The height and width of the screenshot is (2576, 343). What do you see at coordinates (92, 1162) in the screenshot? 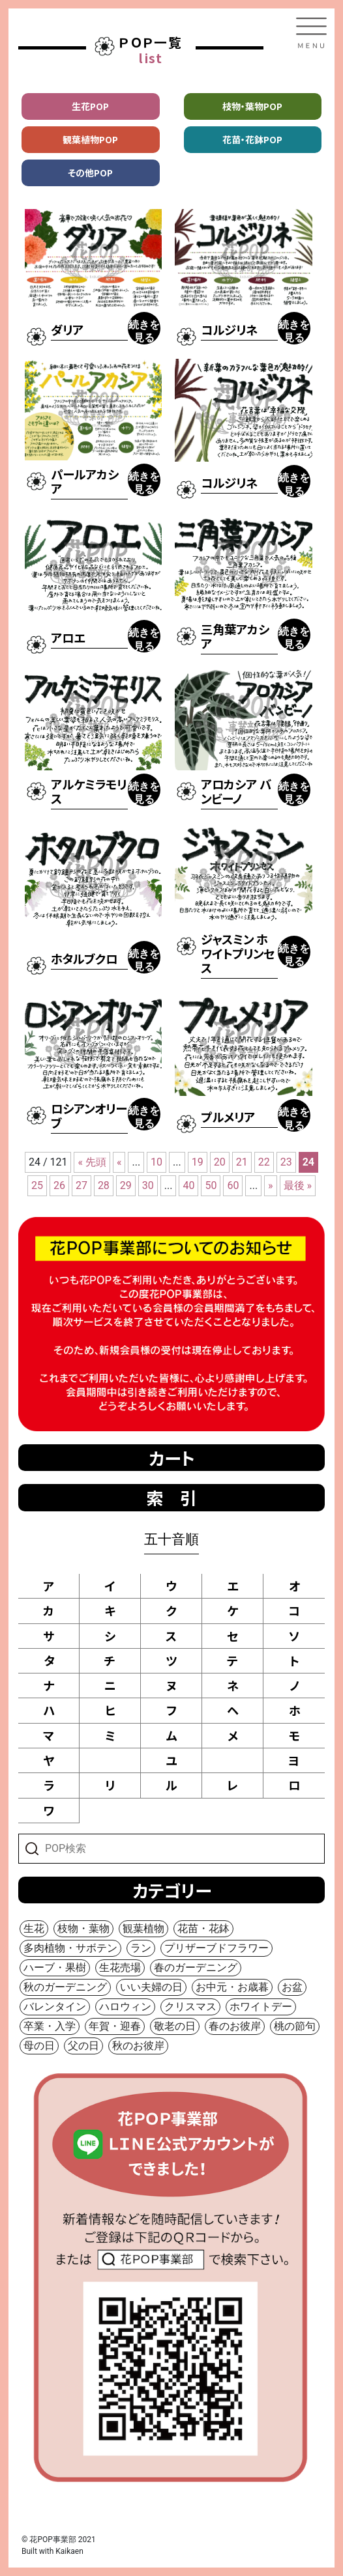
I see `« 先頭` at bounding box center [92, 1162].